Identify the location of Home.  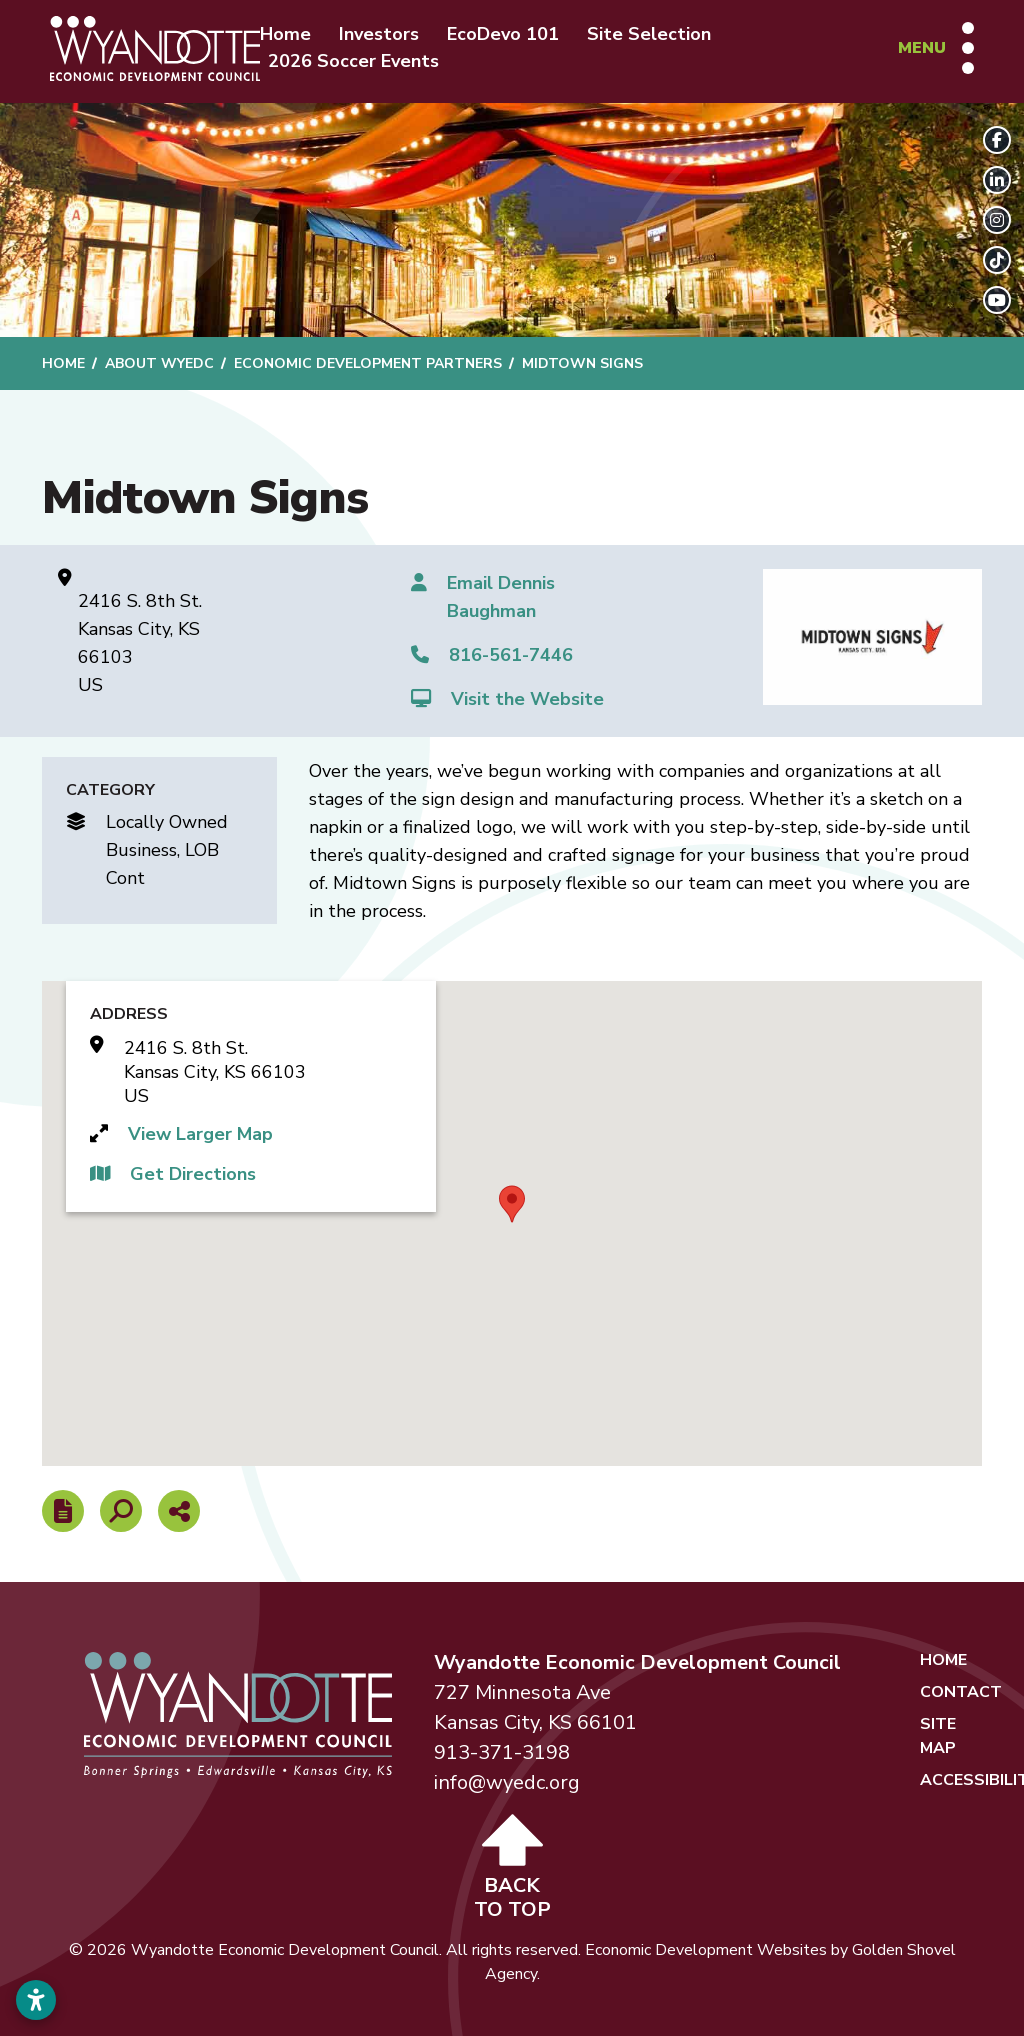
(285, 34).